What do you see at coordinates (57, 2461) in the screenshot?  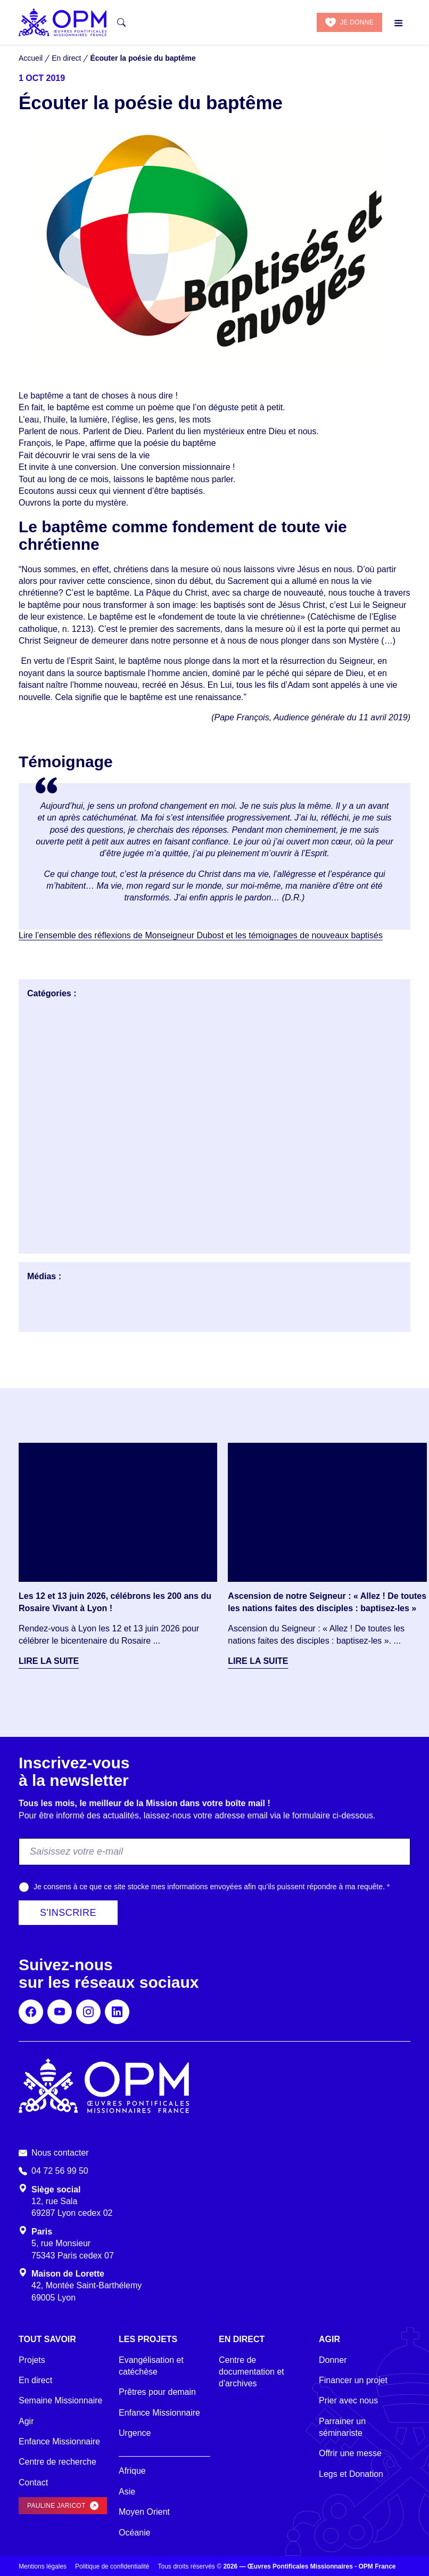 I see `Centre de recherche` at bounding box center [57, 2461].